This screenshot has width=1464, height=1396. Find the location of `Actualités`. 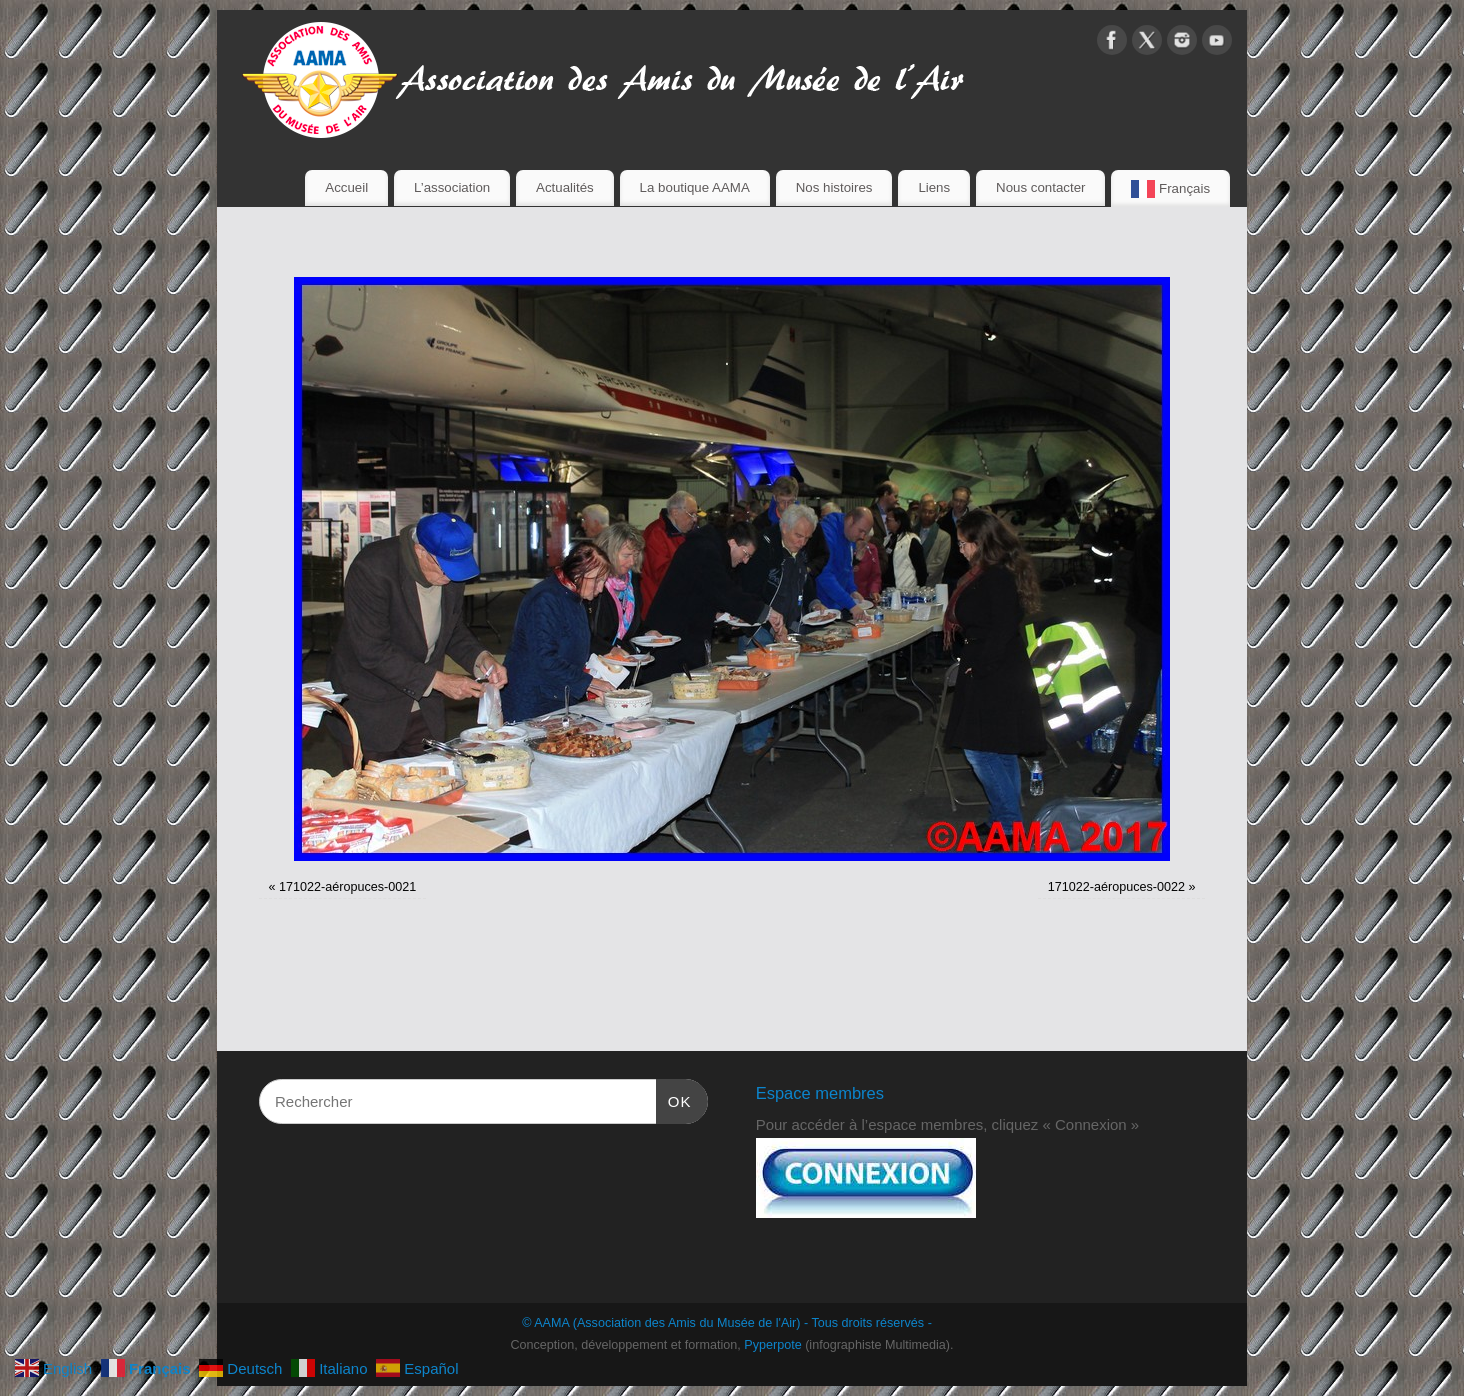

Actualités is located at coordinates (565, 187).